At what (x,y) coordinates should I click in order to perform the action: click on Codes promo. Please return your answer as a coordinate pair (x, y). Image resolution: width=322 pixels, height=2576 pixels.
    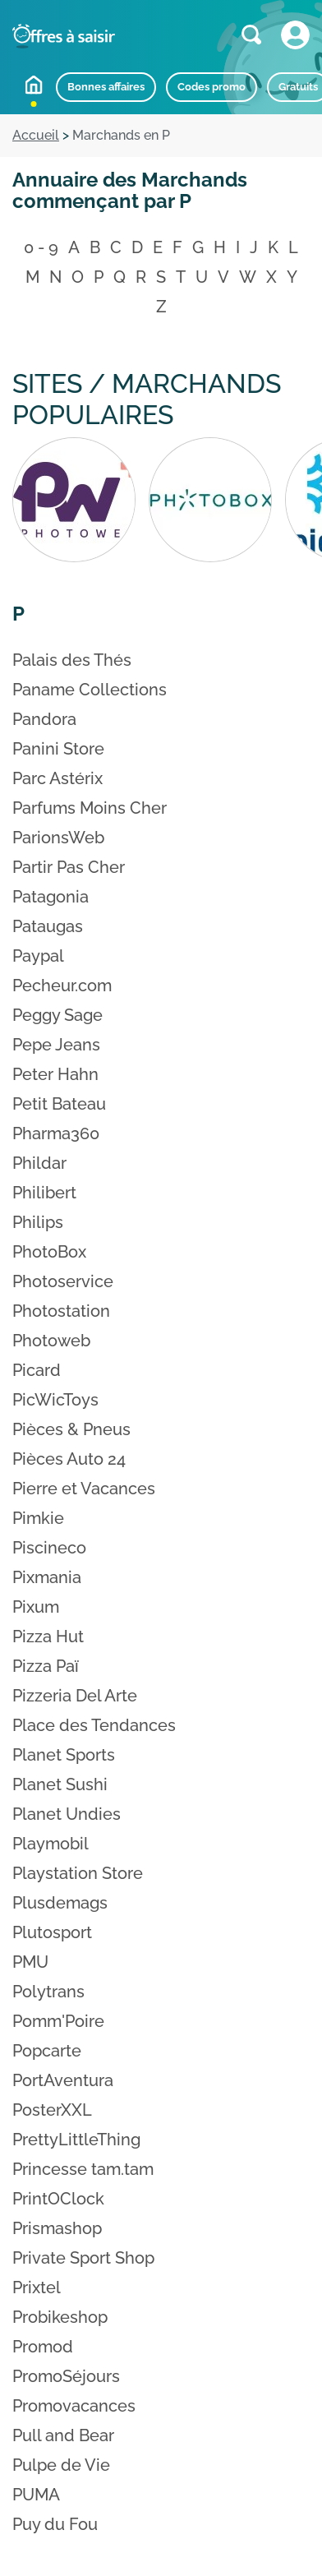
    Looking at the image, I should click on (211, 87).